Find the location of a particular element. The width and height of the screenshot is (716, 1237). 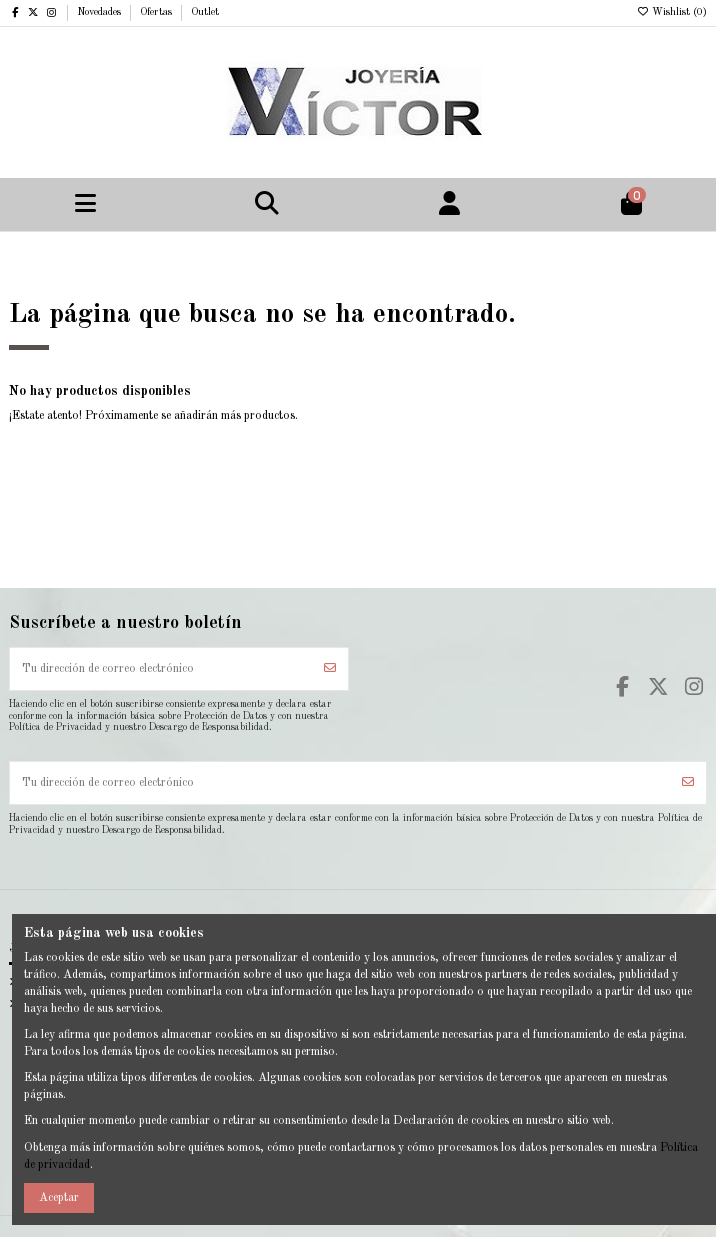

[Tu dirección de correo electrónico] is located at coordinates (161, 669).